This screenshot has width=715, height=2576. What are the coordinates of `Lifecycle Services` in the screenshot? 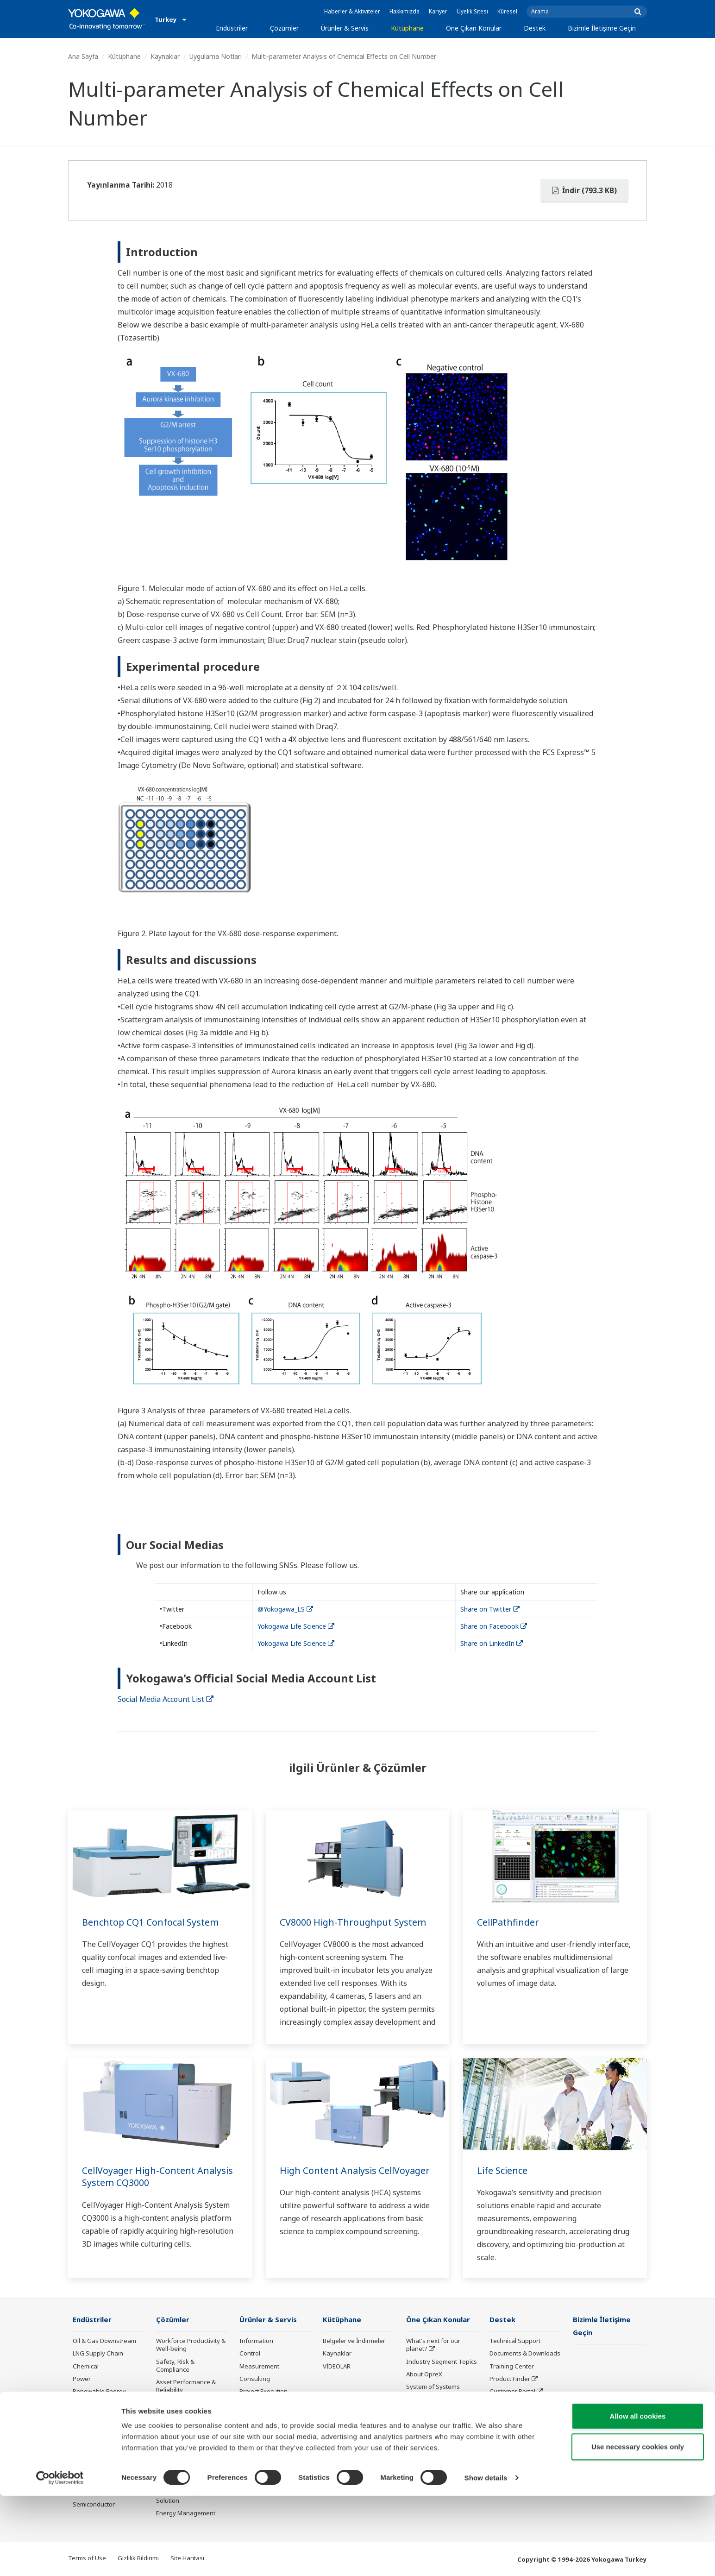 It's located at (264, 2412).